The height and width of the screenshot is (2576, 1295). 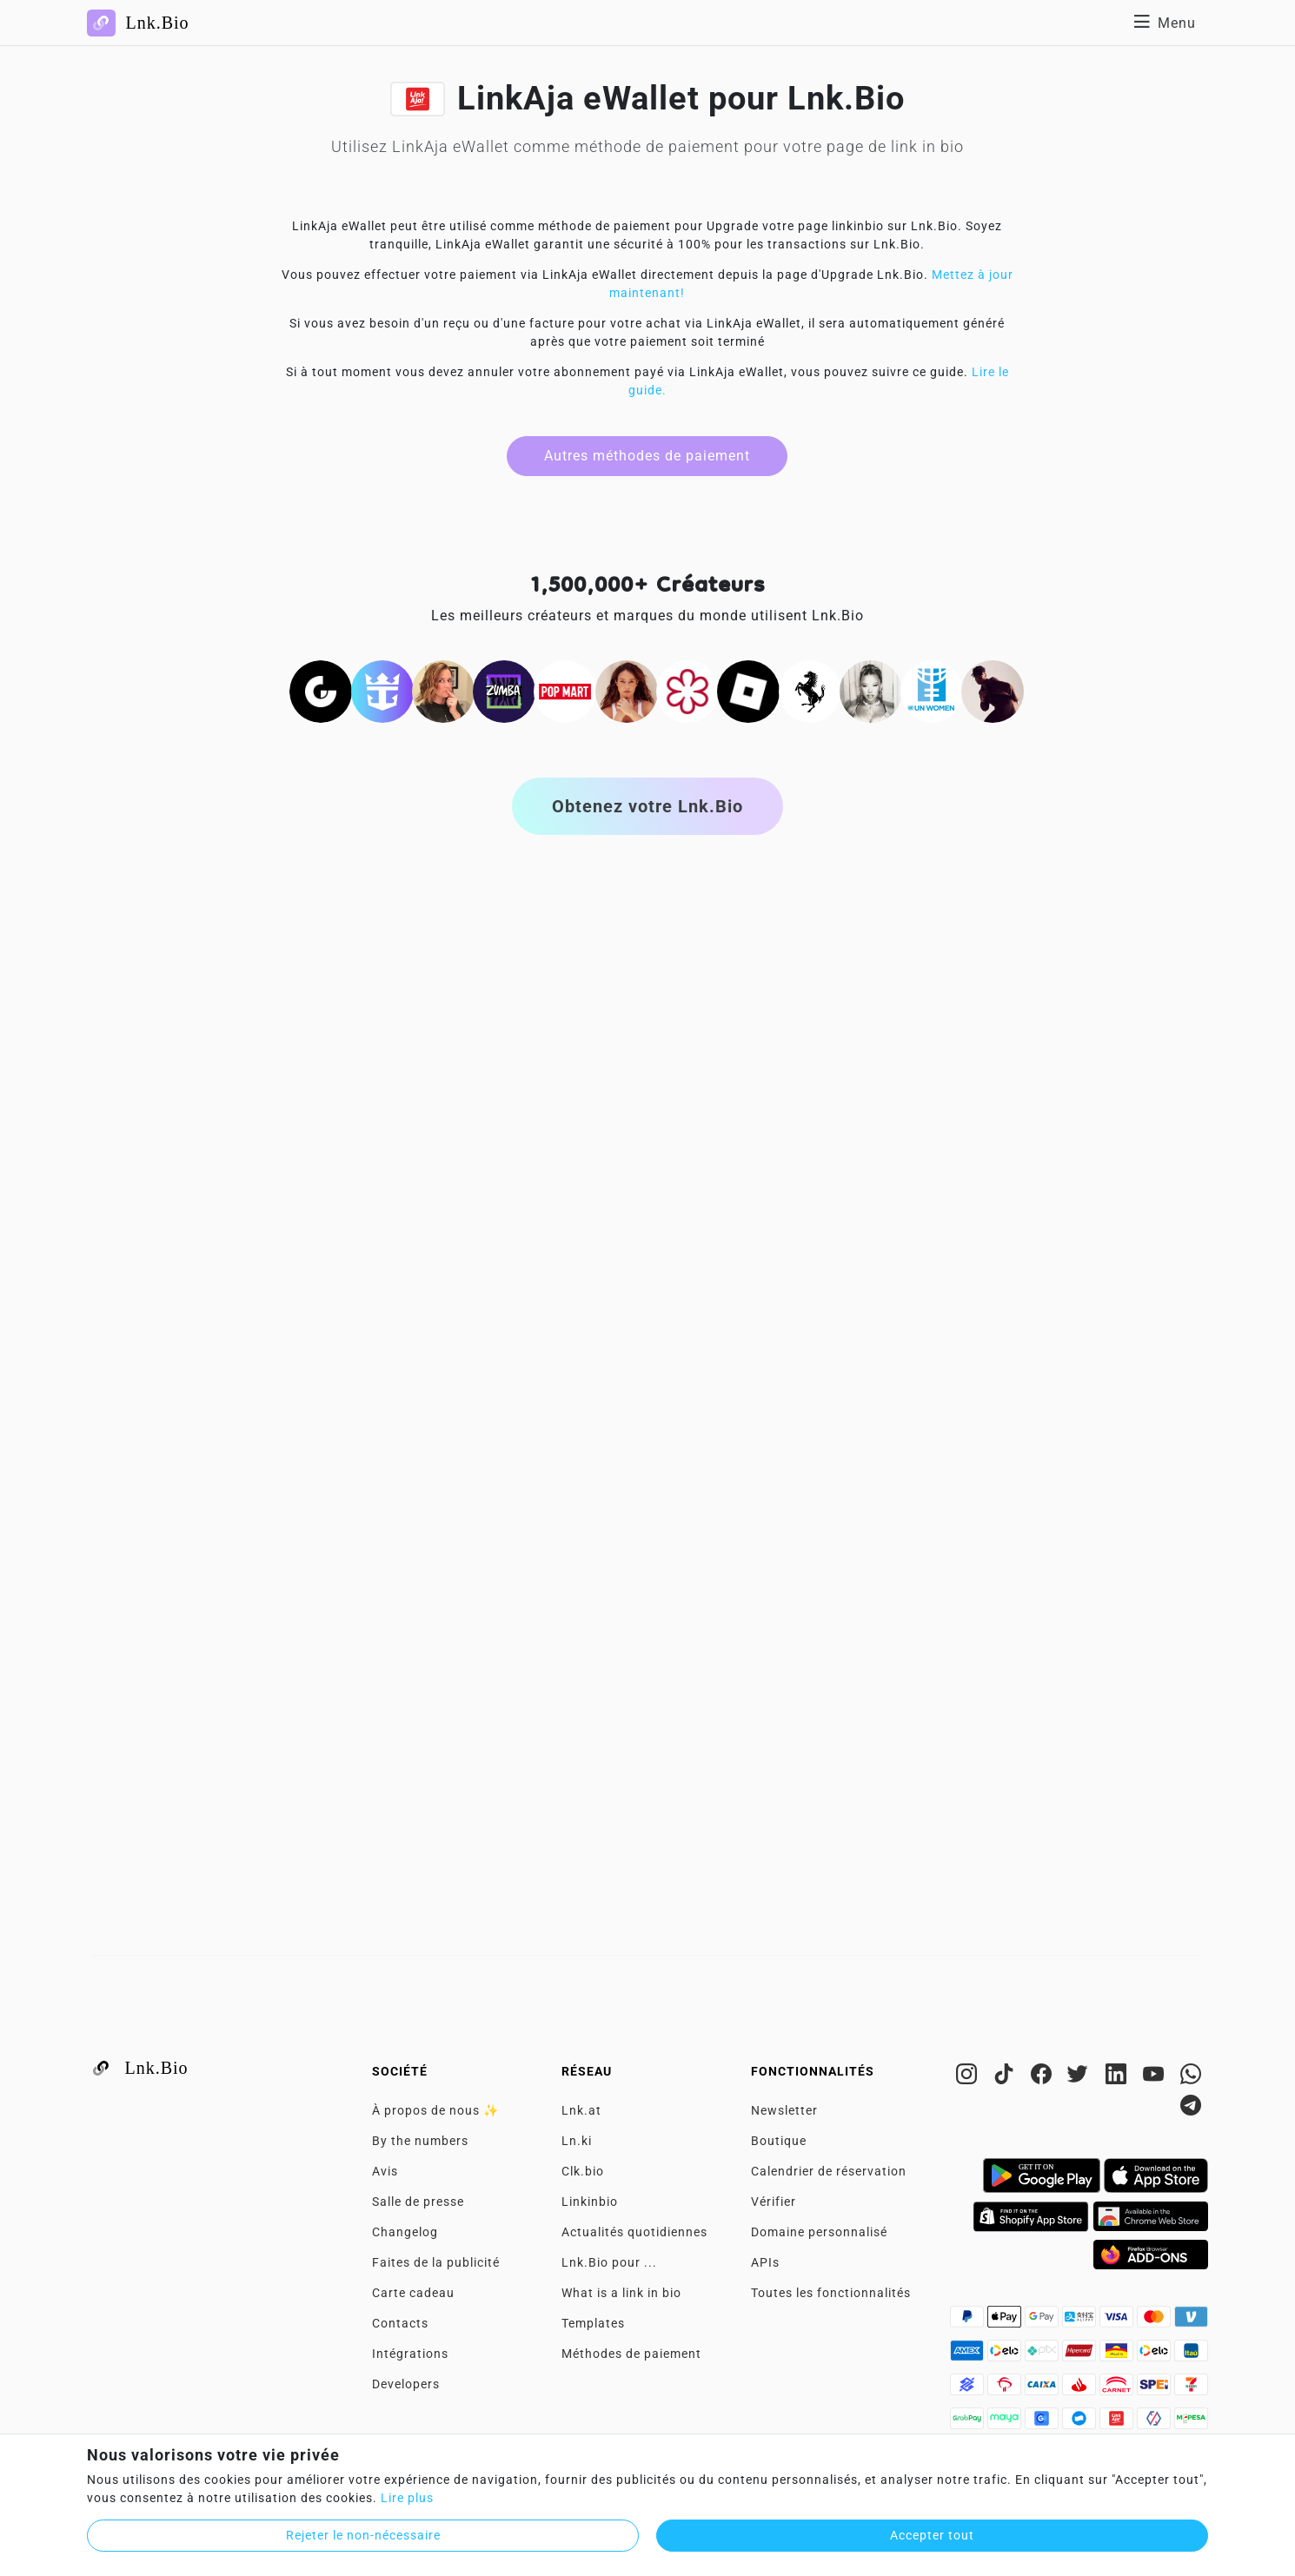 What do you see at coordinates (405, 2232) in the screenshot?
I see `Changelog` at bounding box center [405, 2232].